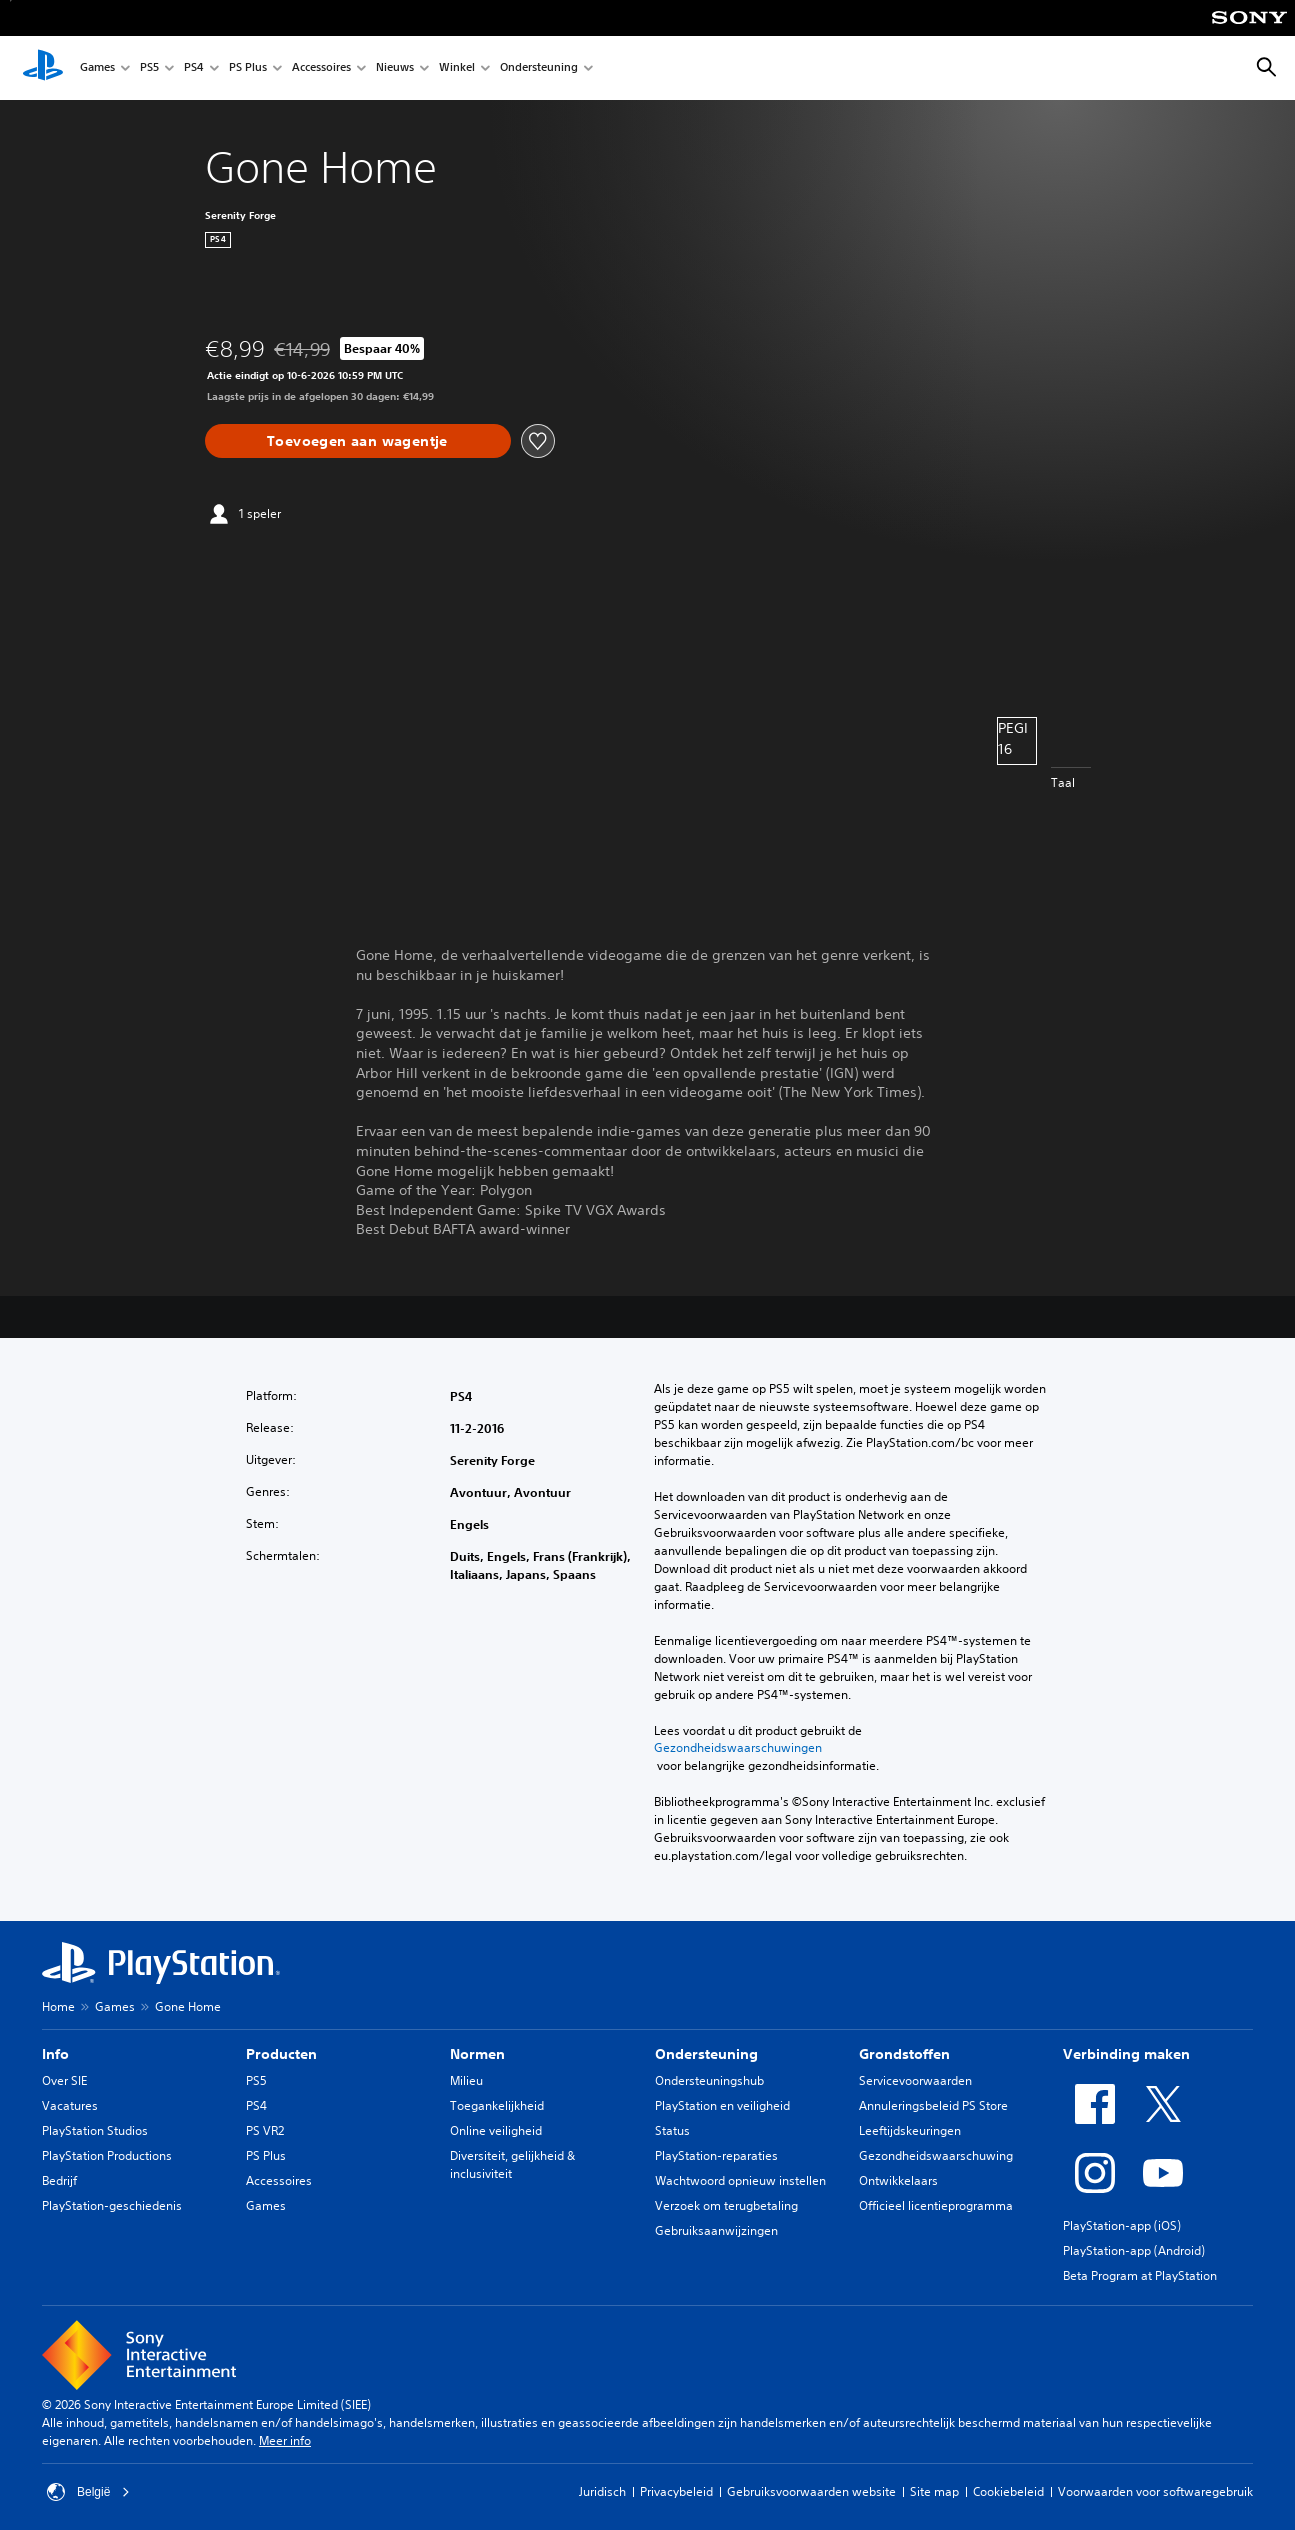  Describe the element at coordinates (936, 2205) in the screenshot. I see `Officieel licentieprogramma` at that location.